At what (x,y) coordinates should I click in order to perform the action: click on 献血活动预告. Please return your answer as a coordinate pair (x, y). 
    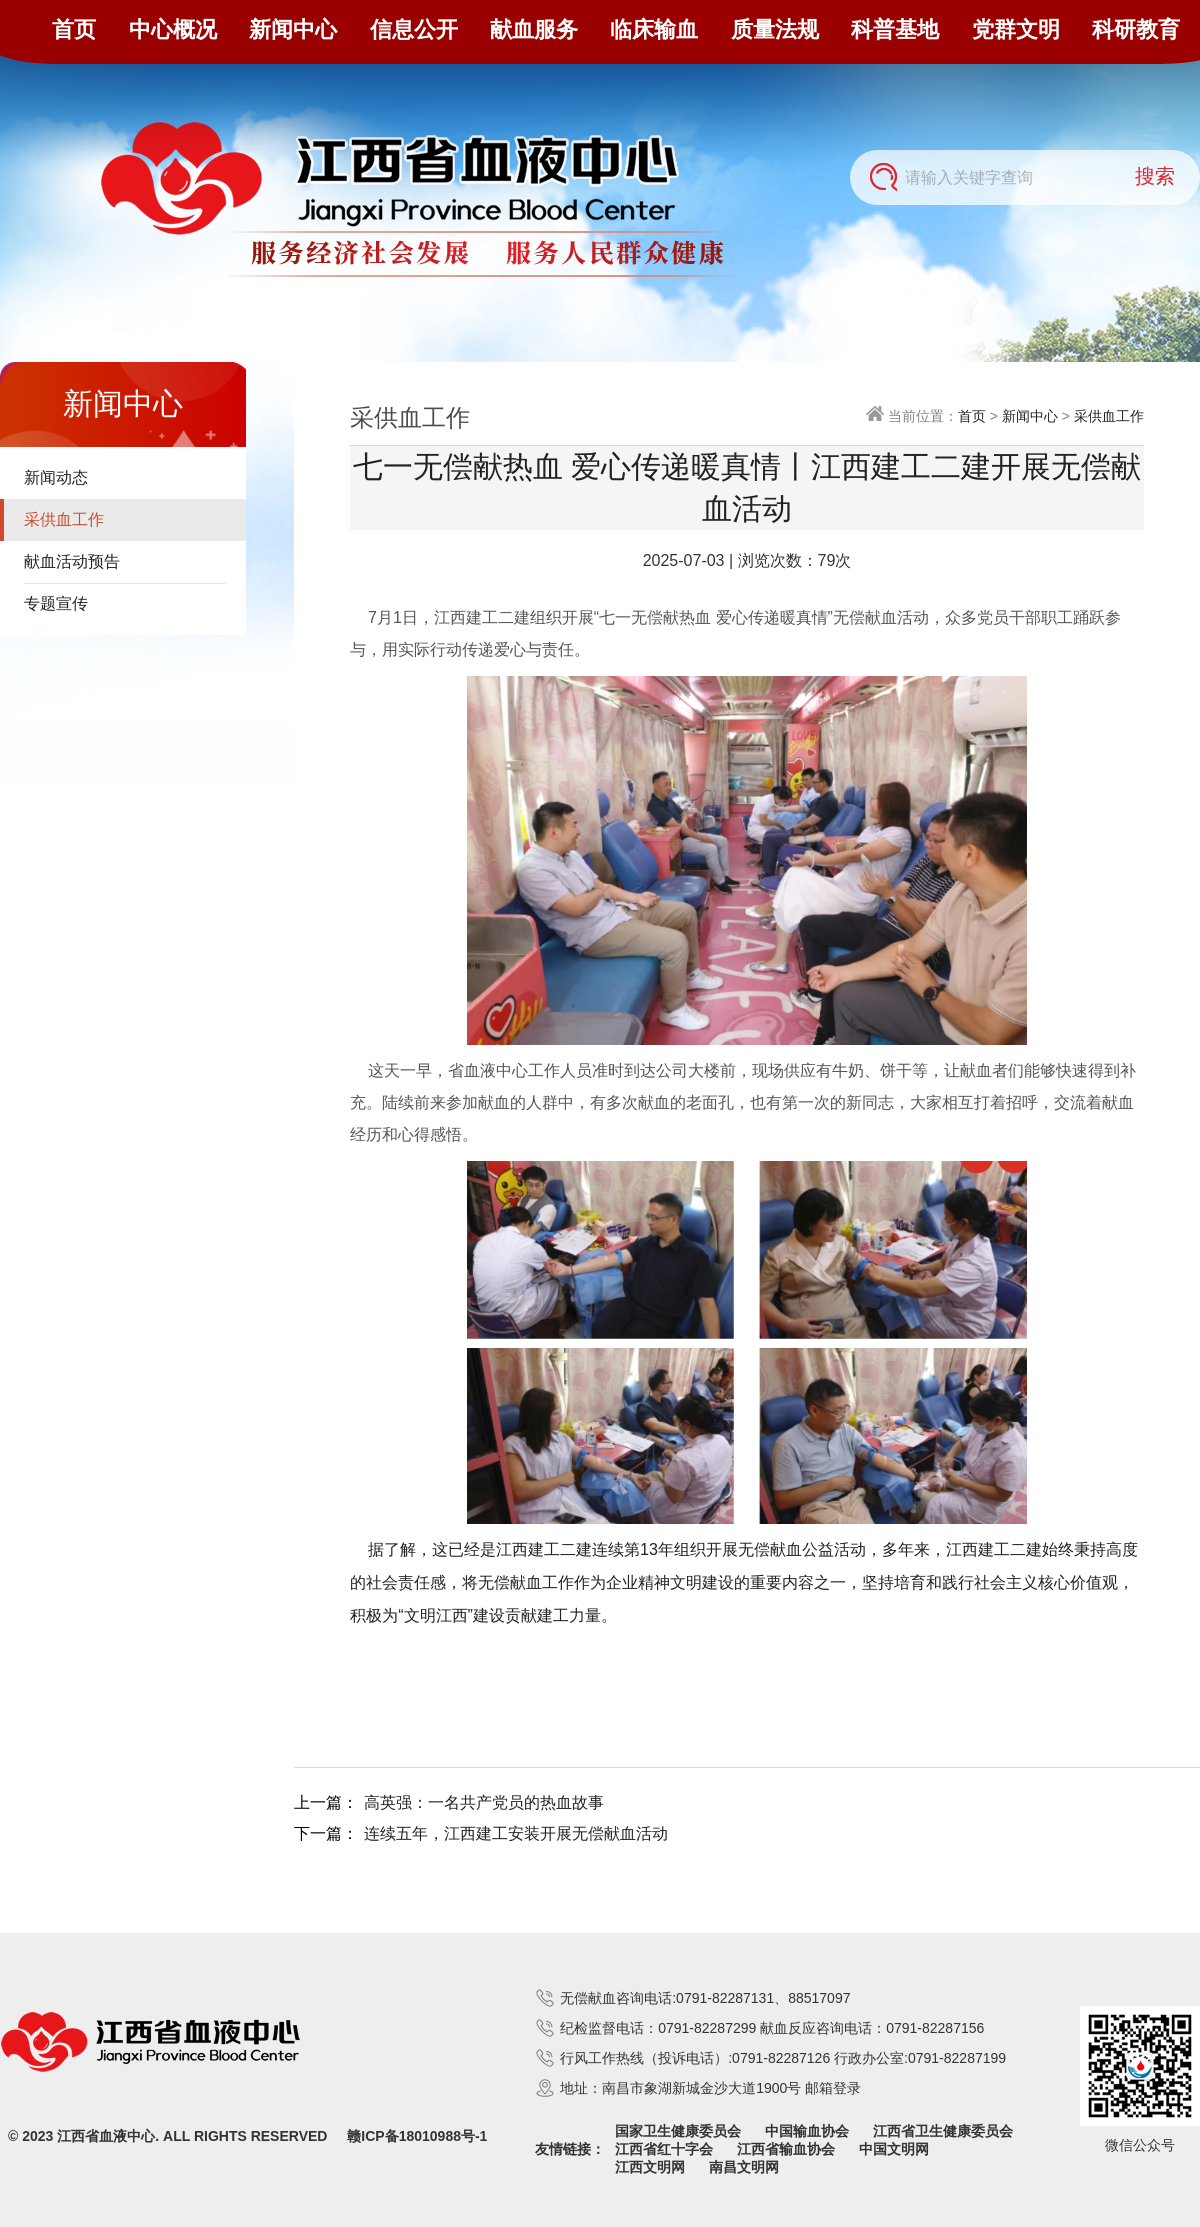
    Looking at the image, I should click on (72, 561).